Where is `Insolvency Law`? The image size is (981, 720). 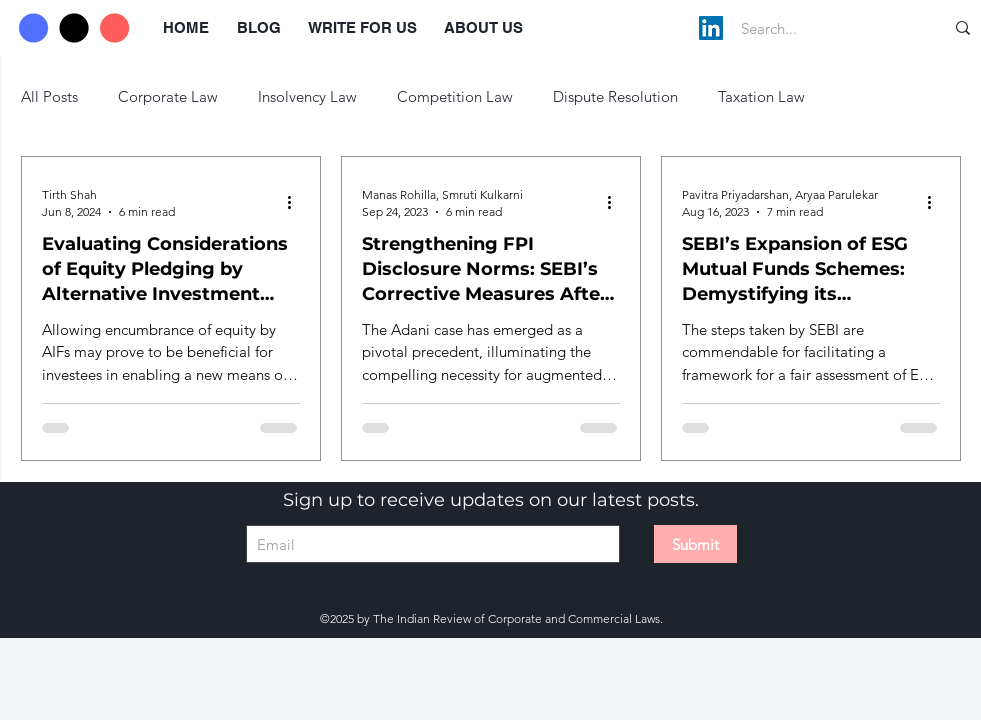 Insolvency Law is located at coordinates (307, 96).